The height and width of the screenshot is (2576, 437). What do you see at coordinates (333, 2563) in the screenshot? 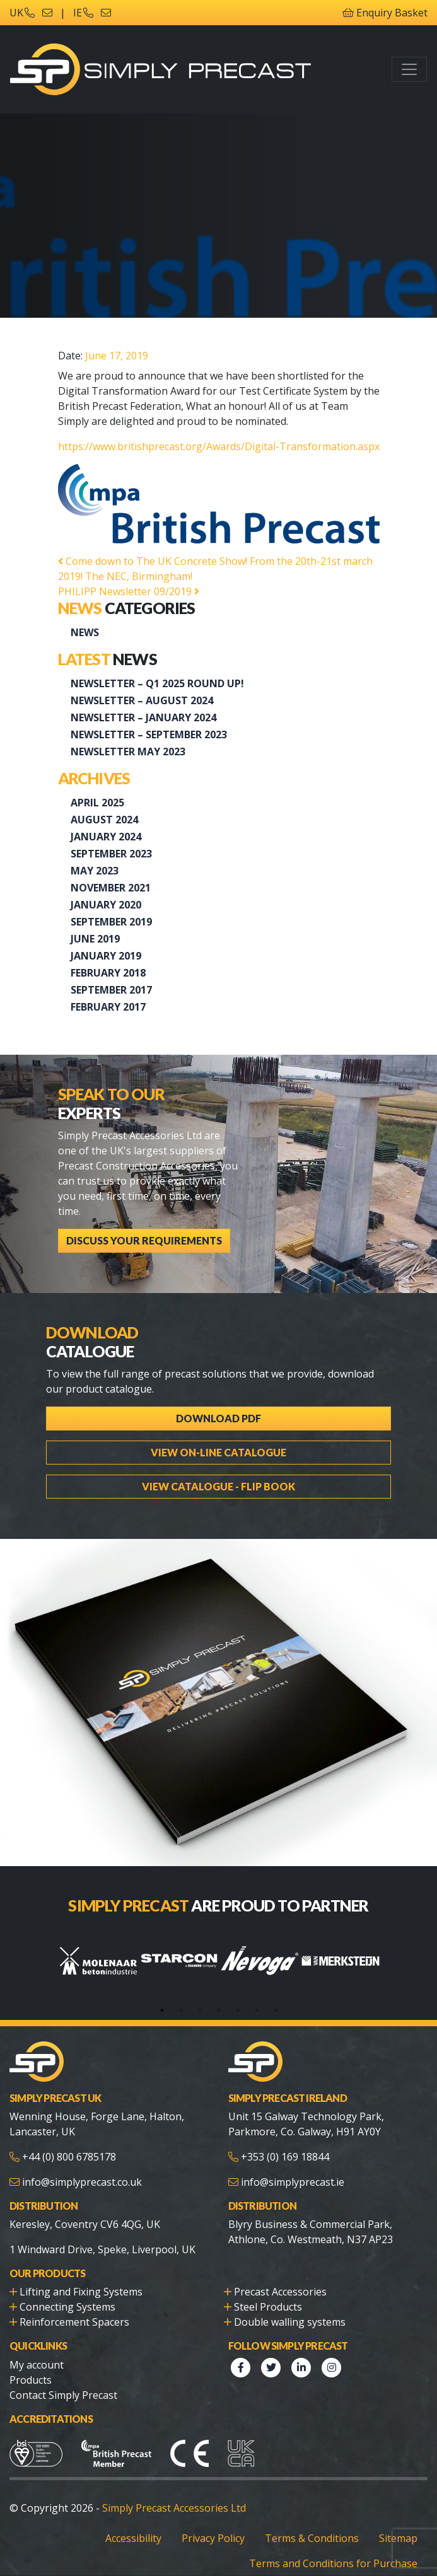
I see `Terms and Conditions for Purchase` at bounding box center [333, 2563].